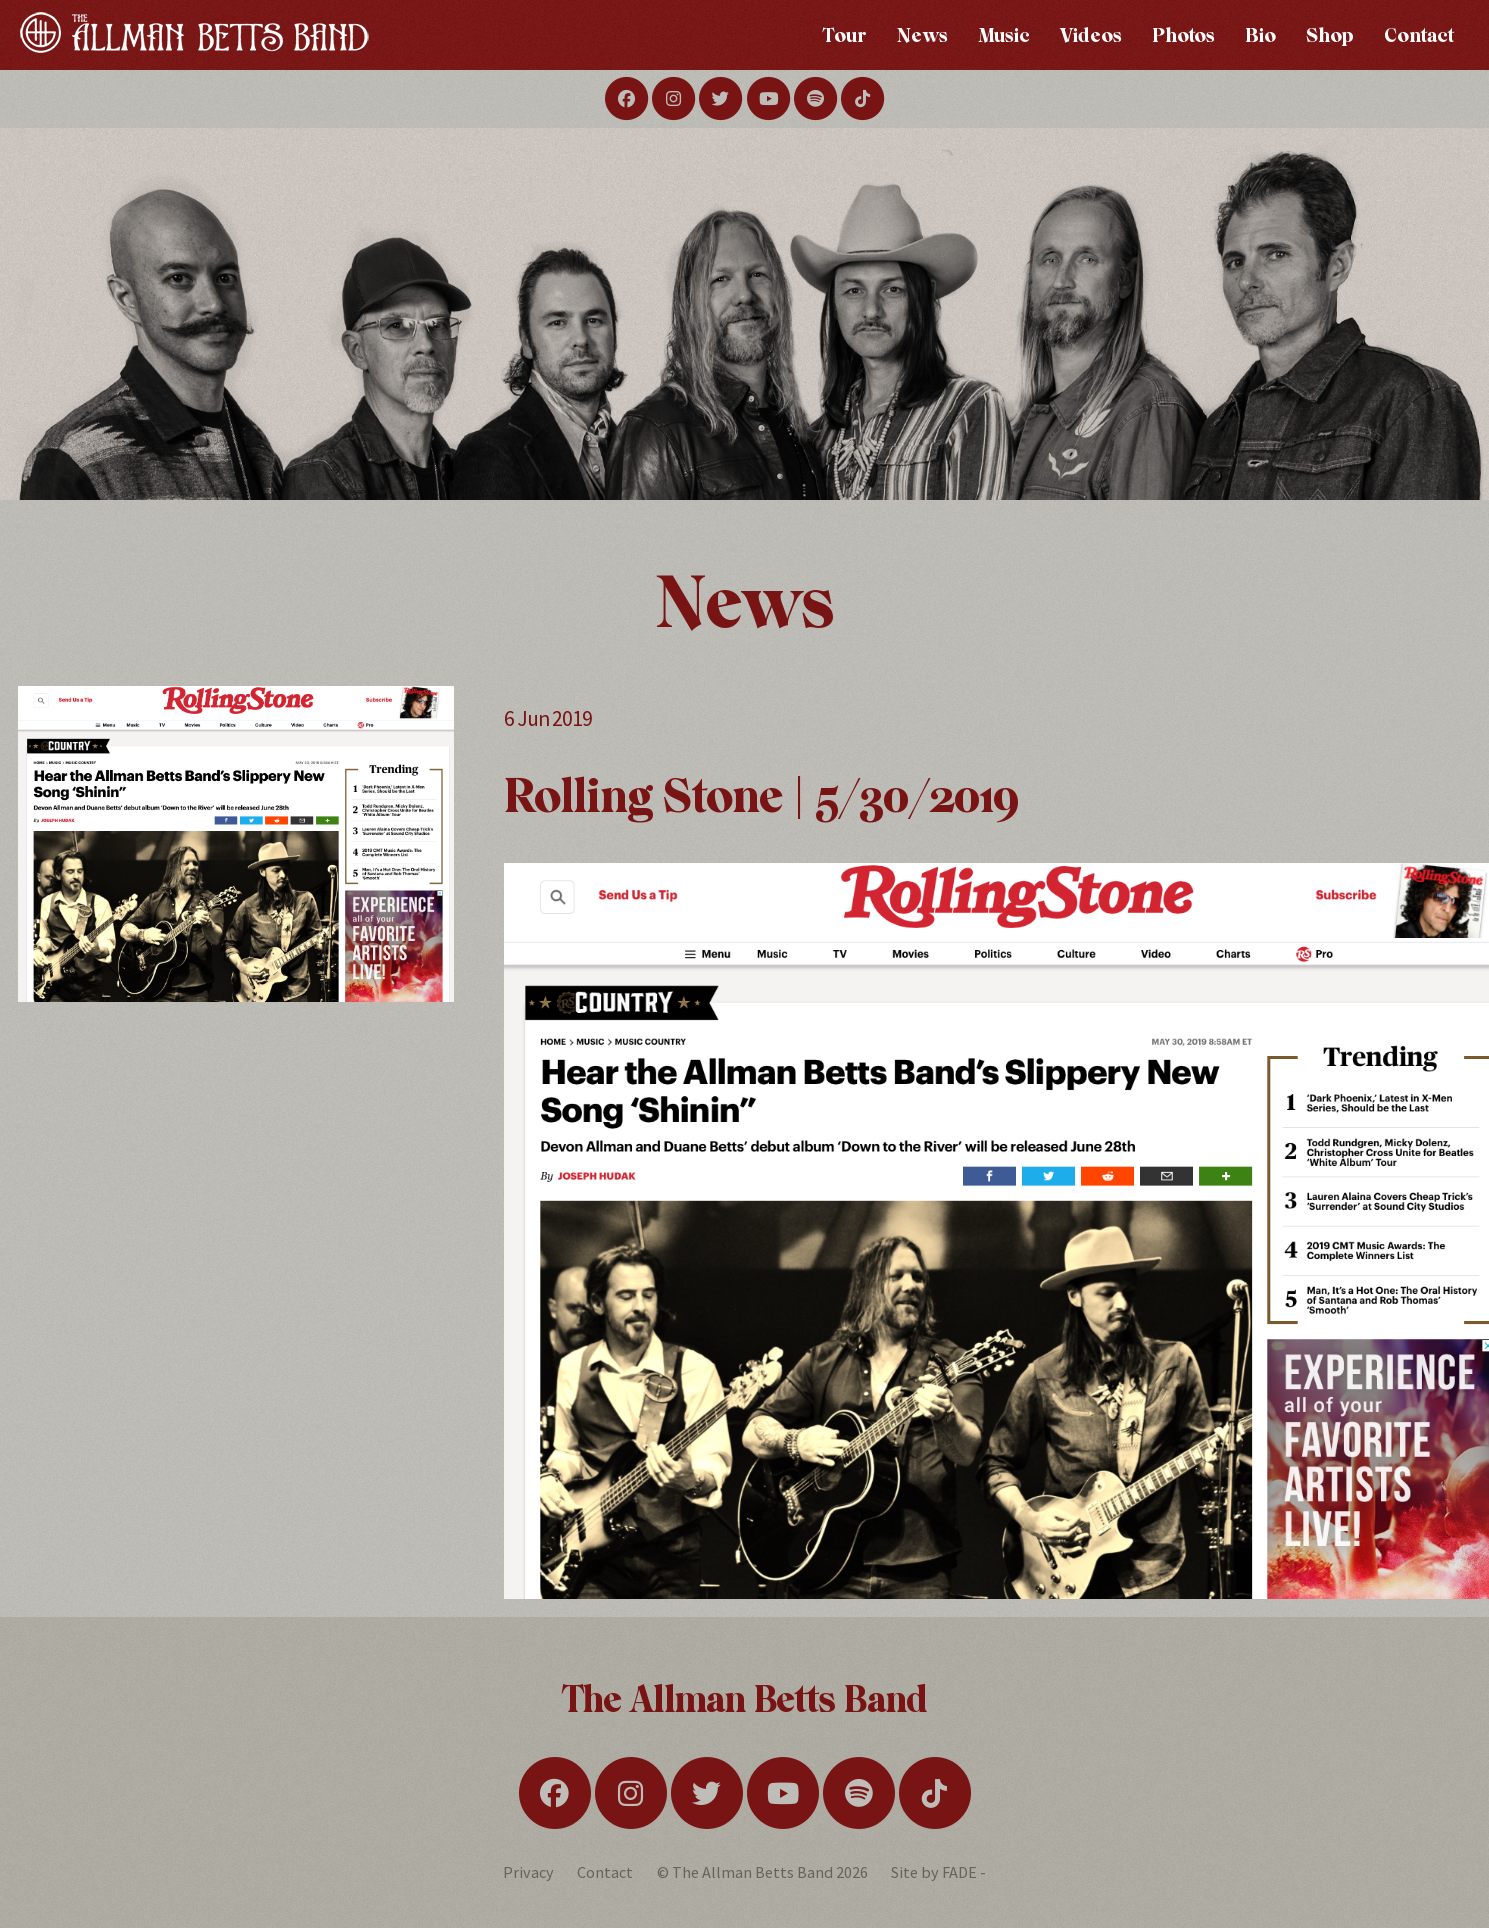  Describe the element at coordinates (1183, 35) in the screenshot. I see `Photos` at that location.